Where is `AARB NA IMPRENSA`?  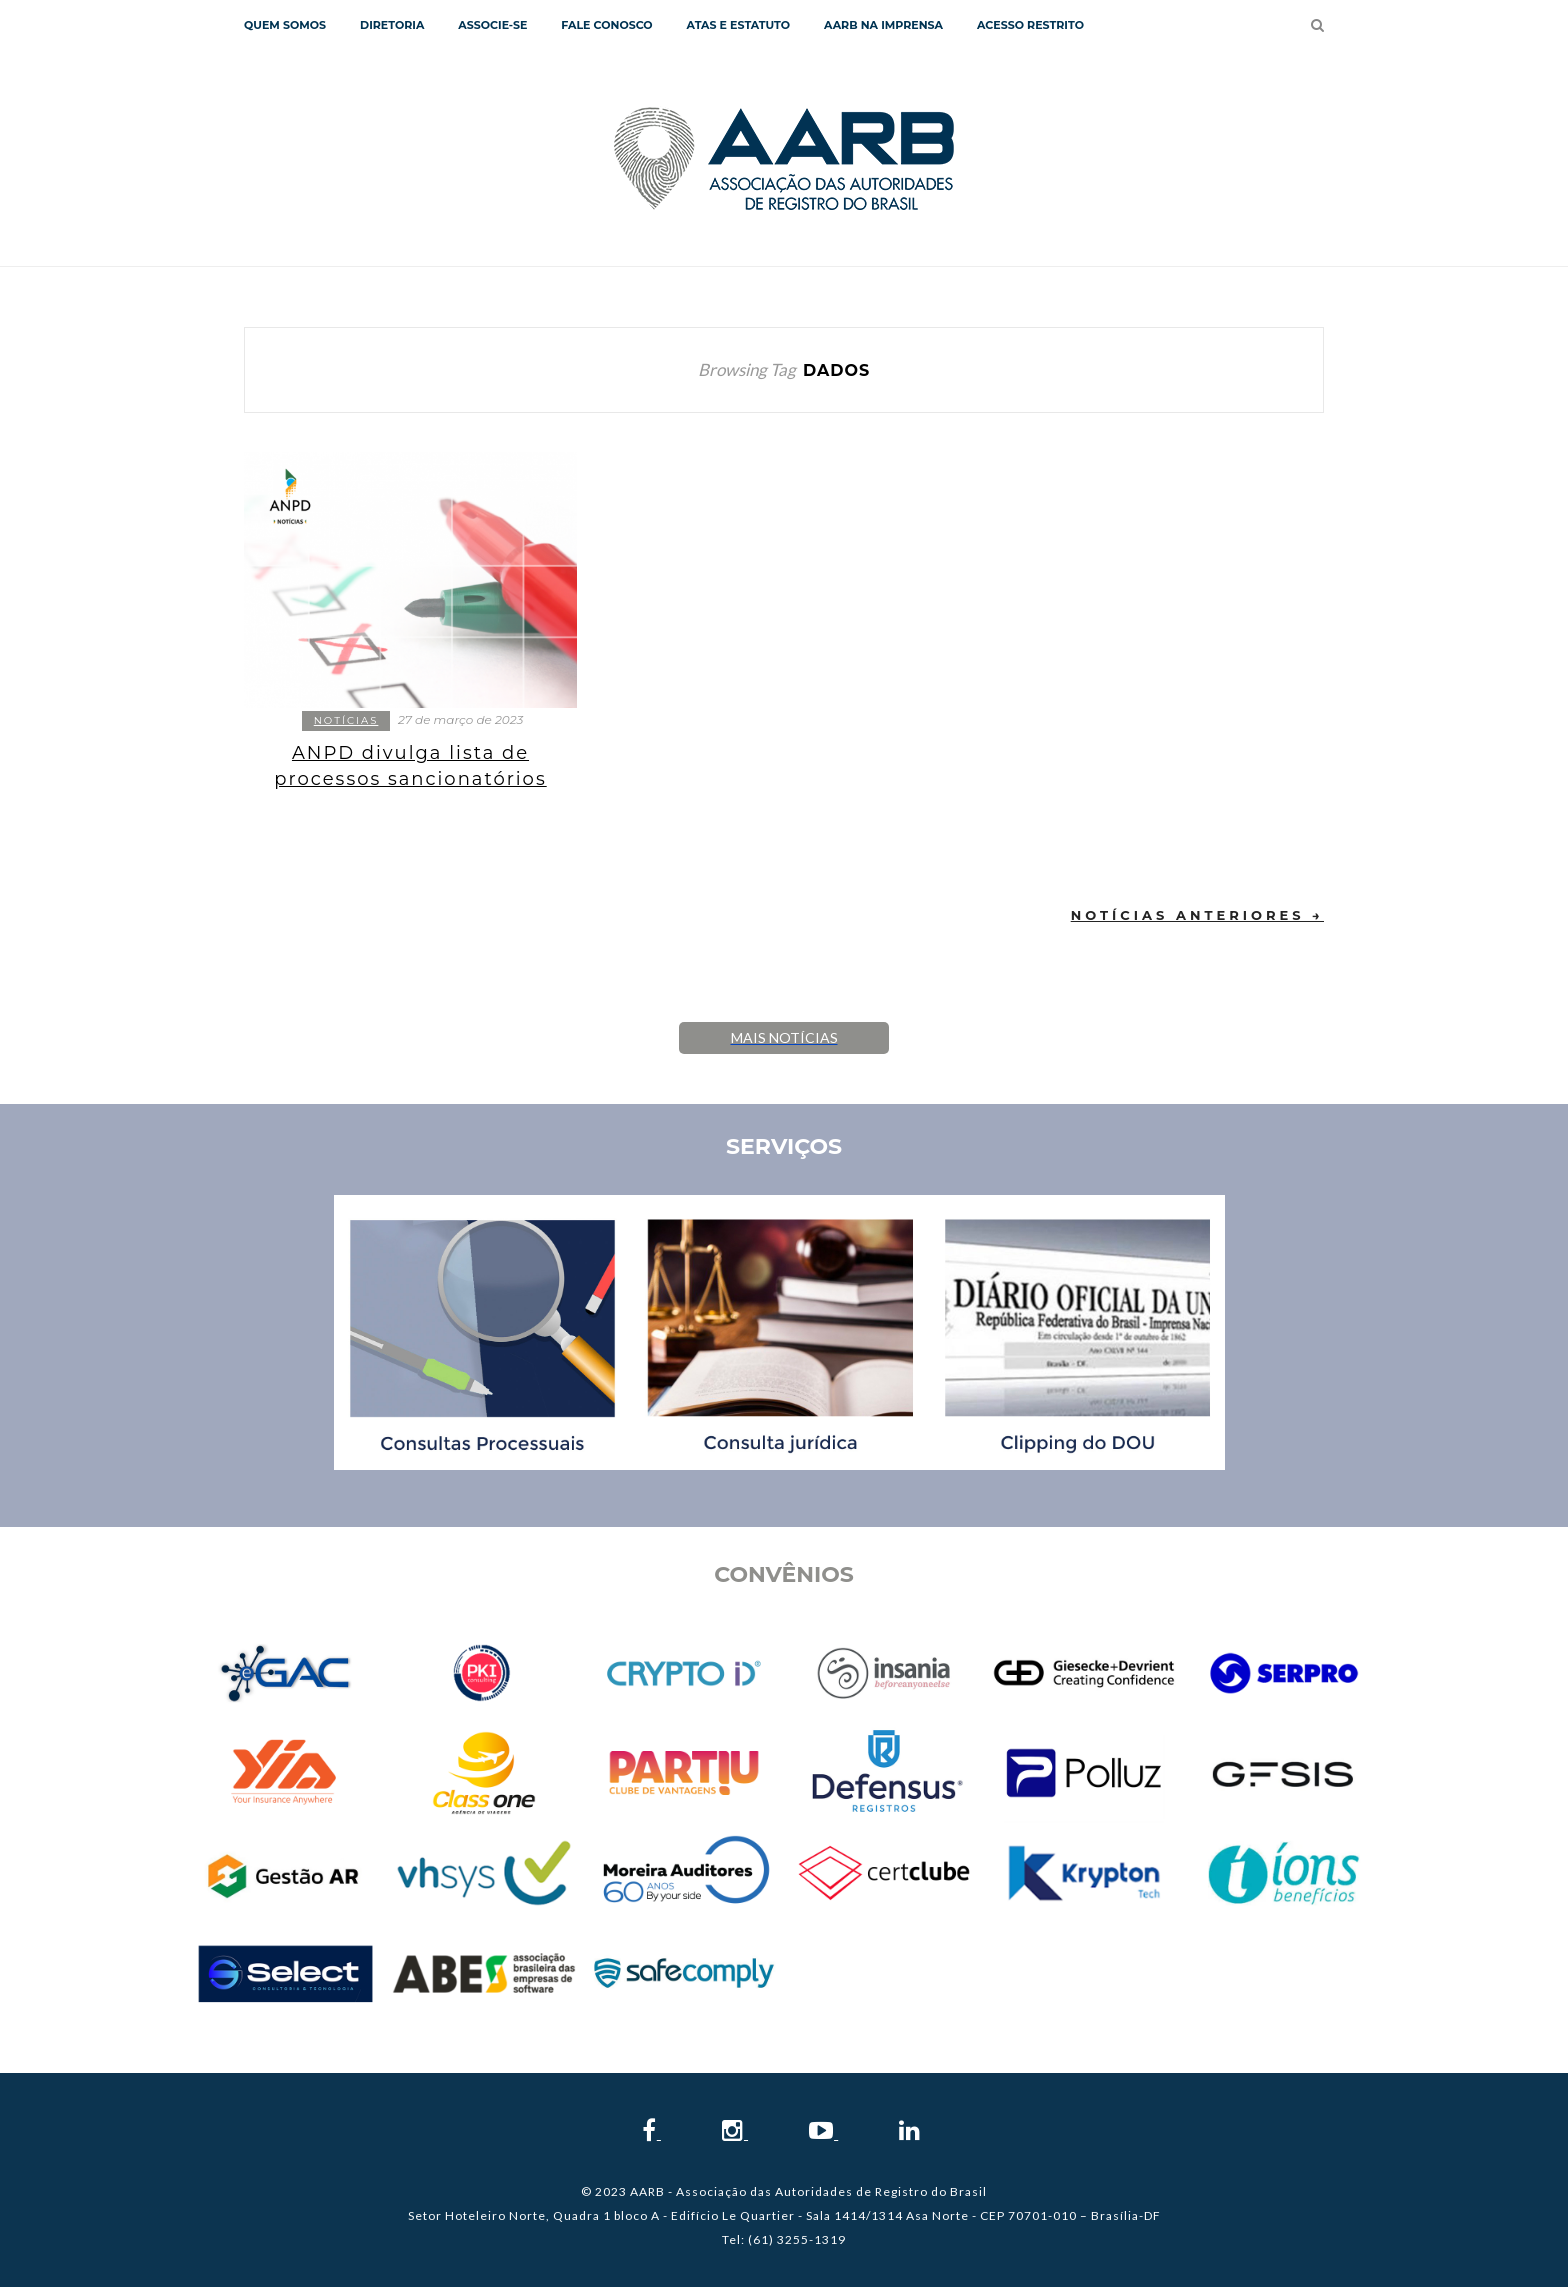 AARB NA IMPRENSA is located at coordinates (883, 25).